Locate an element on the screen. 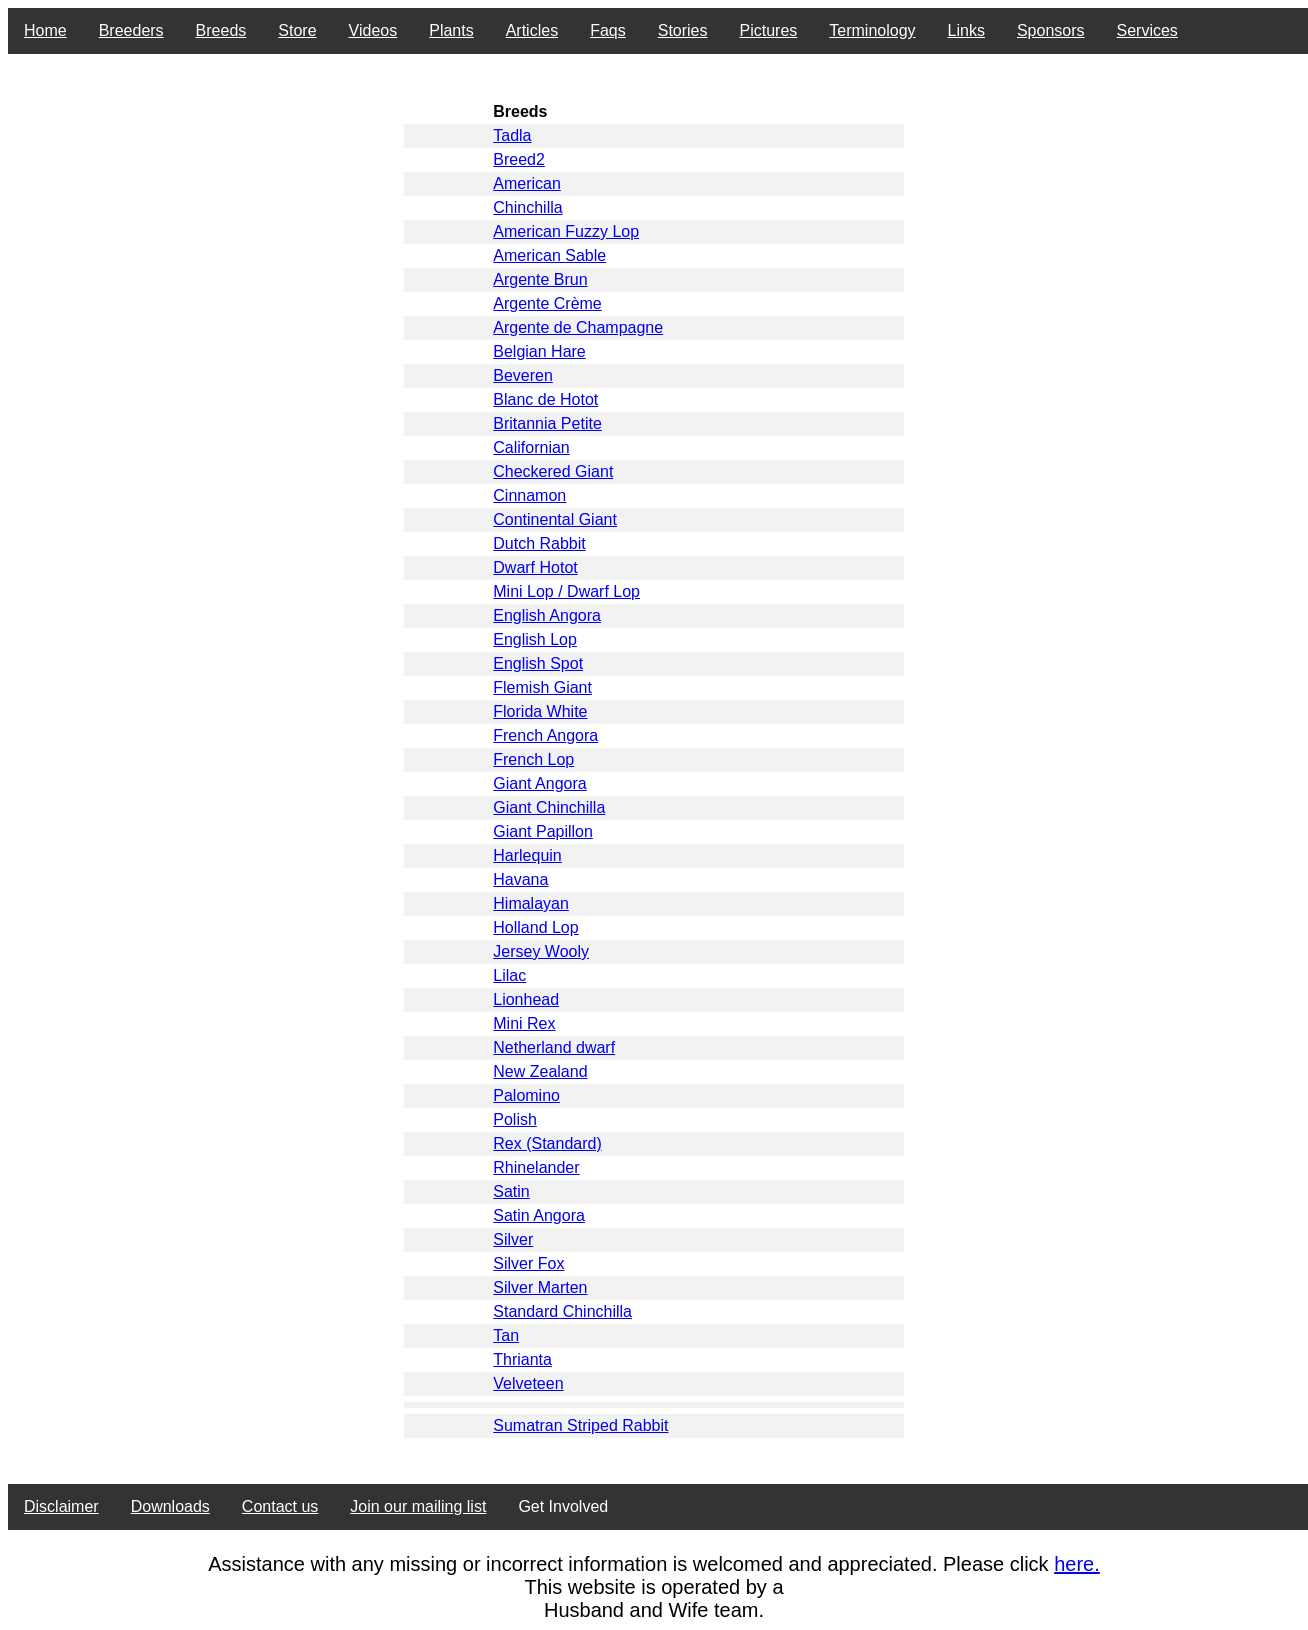 This screenshot has width=1308, height=1630. Himalayan is located at coordinates (531, 903).